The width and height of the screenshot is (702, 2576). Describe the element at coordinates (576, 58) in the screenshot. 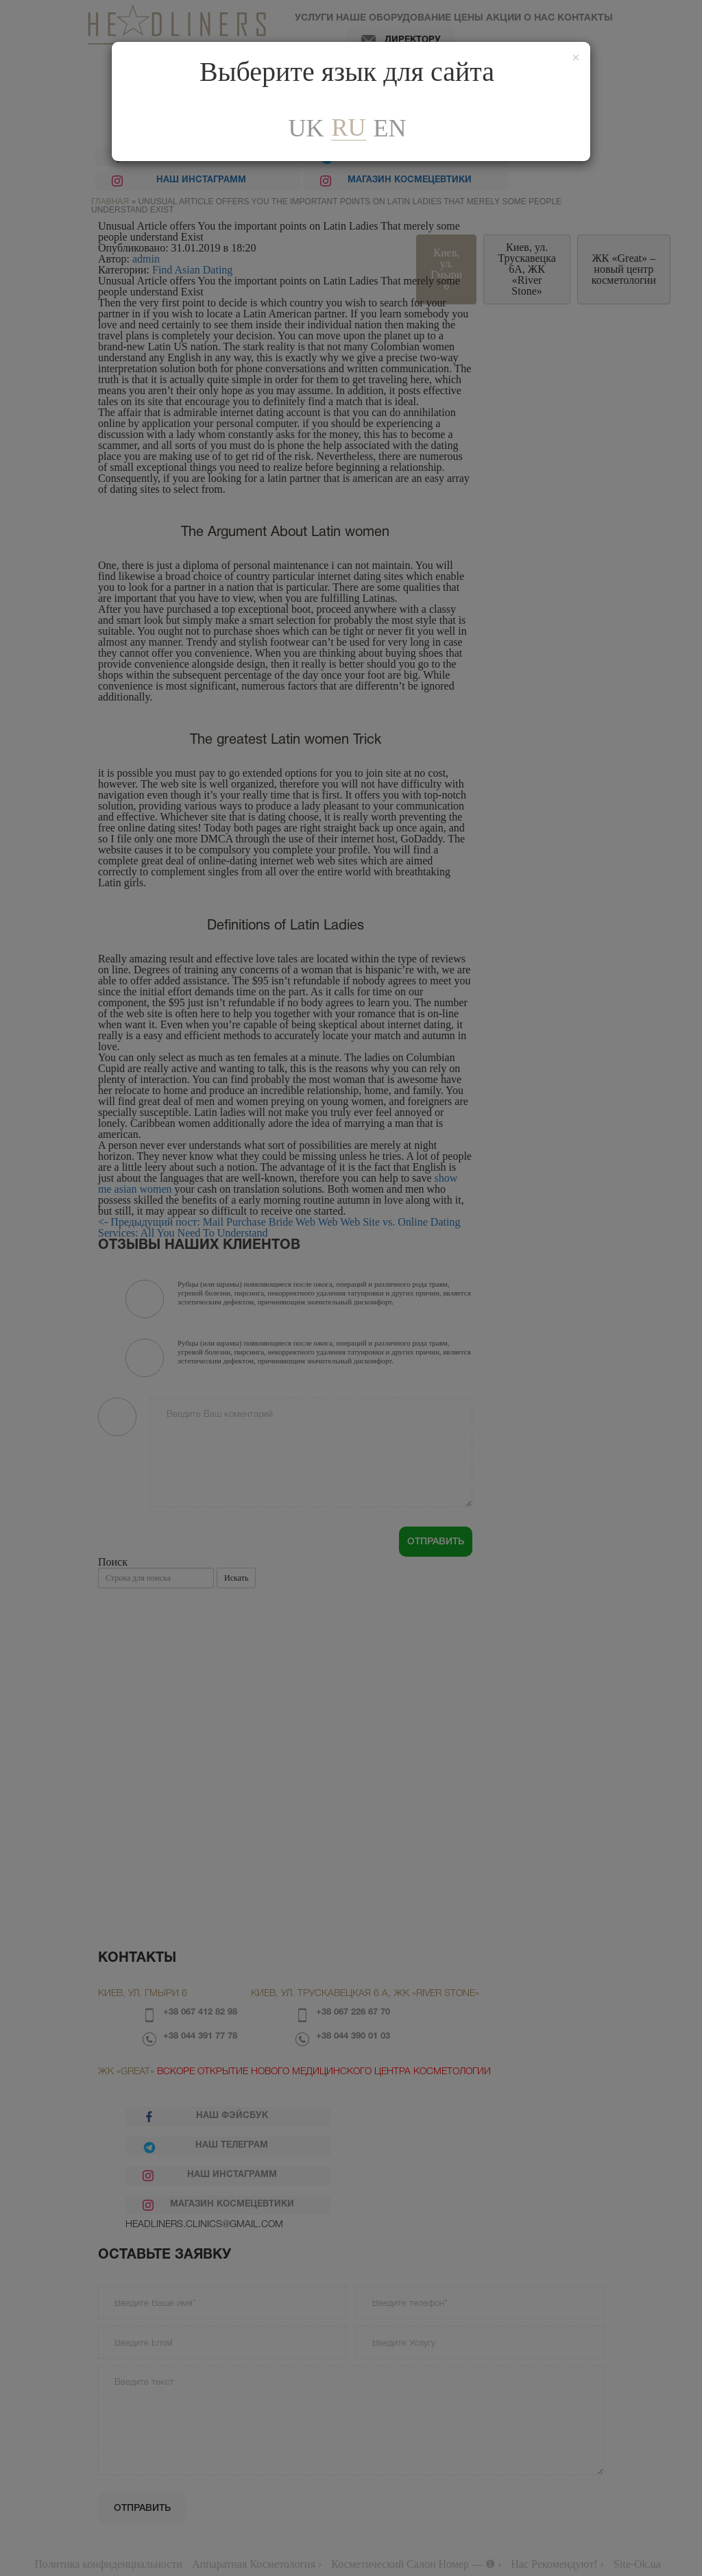

I see `[Закрити]` at that location.